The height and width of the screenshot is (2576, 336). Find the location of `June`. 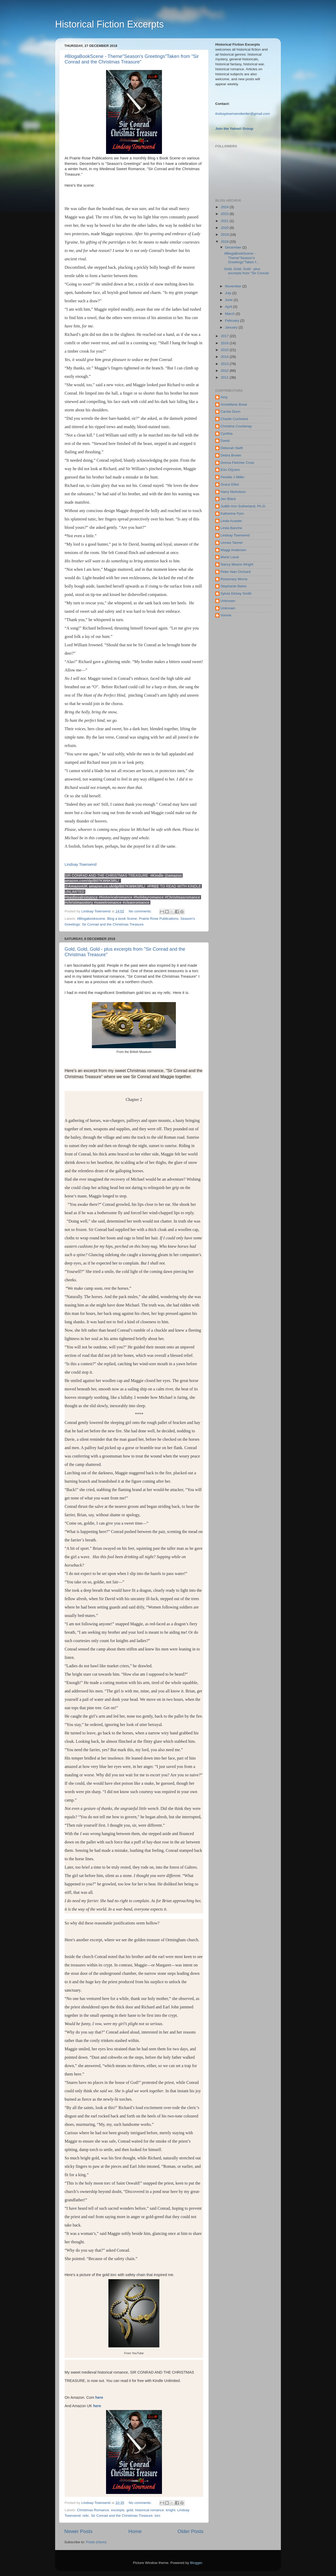

June is located at coordinates (229, 300).